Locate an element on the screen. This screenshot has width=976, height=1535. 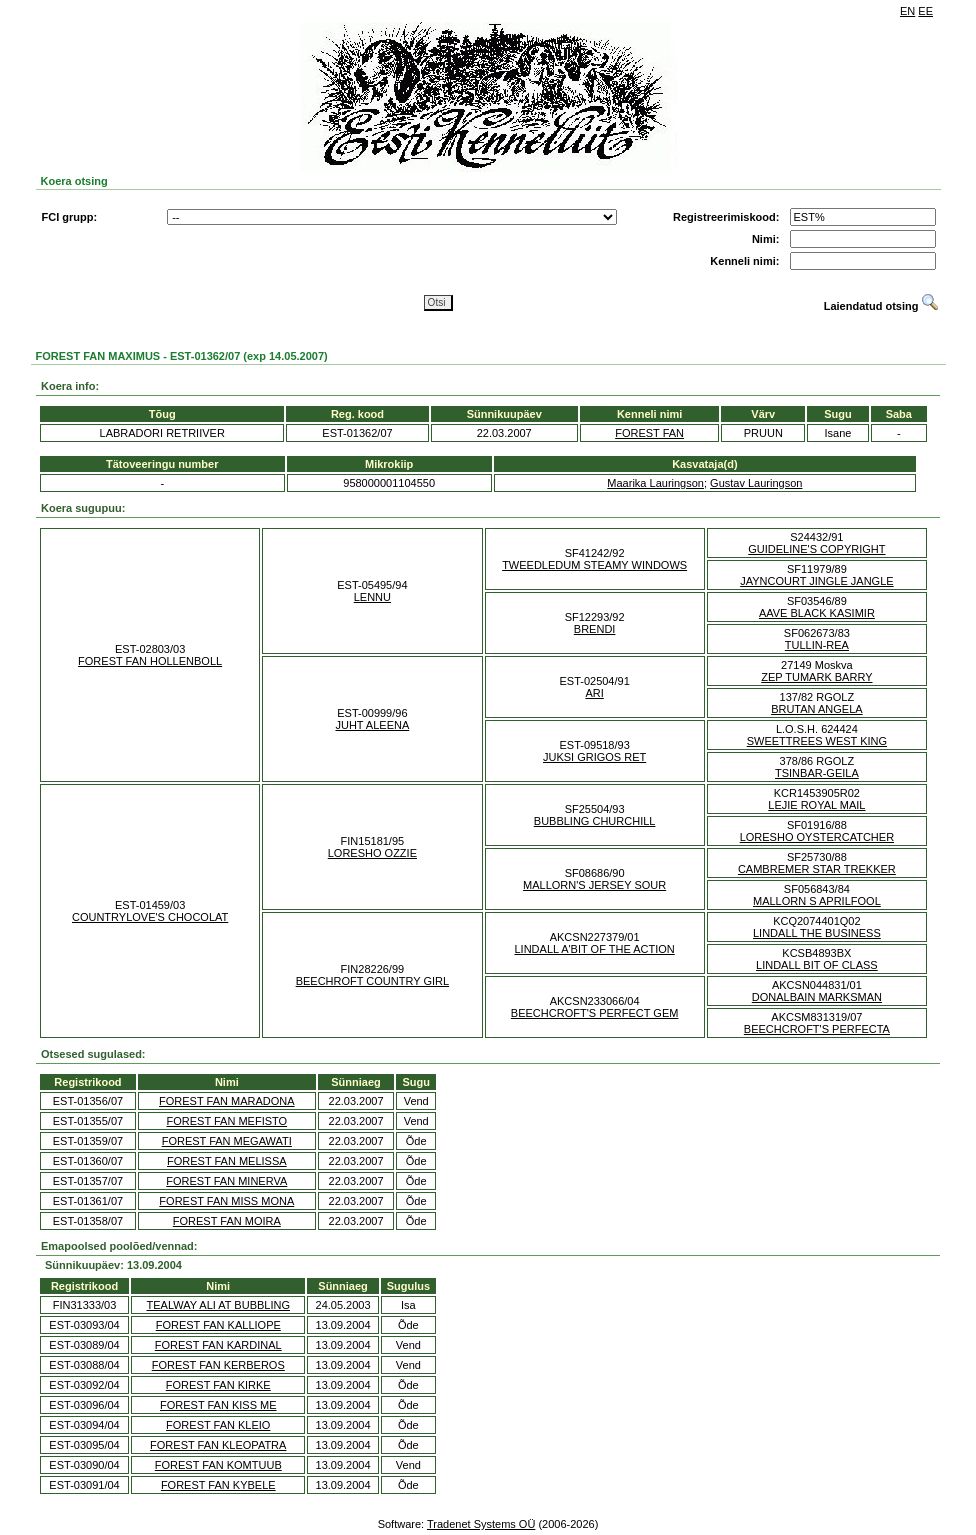
FOREST FAN MOIRA is located at coordinates (227, 1221).